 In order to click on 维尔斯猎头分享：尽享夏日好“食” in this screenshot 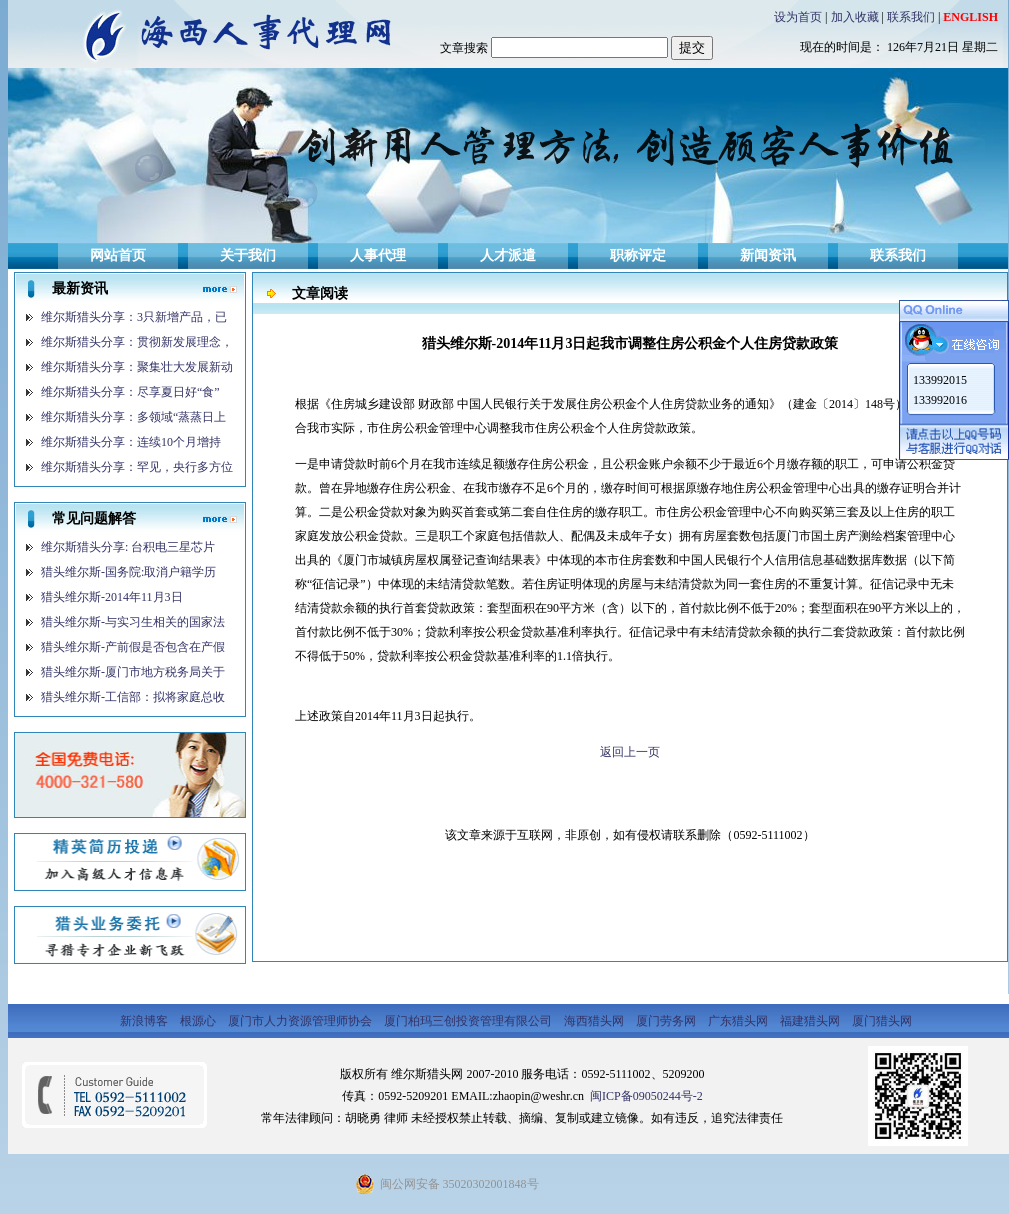, I will do `click(130, 392)`.